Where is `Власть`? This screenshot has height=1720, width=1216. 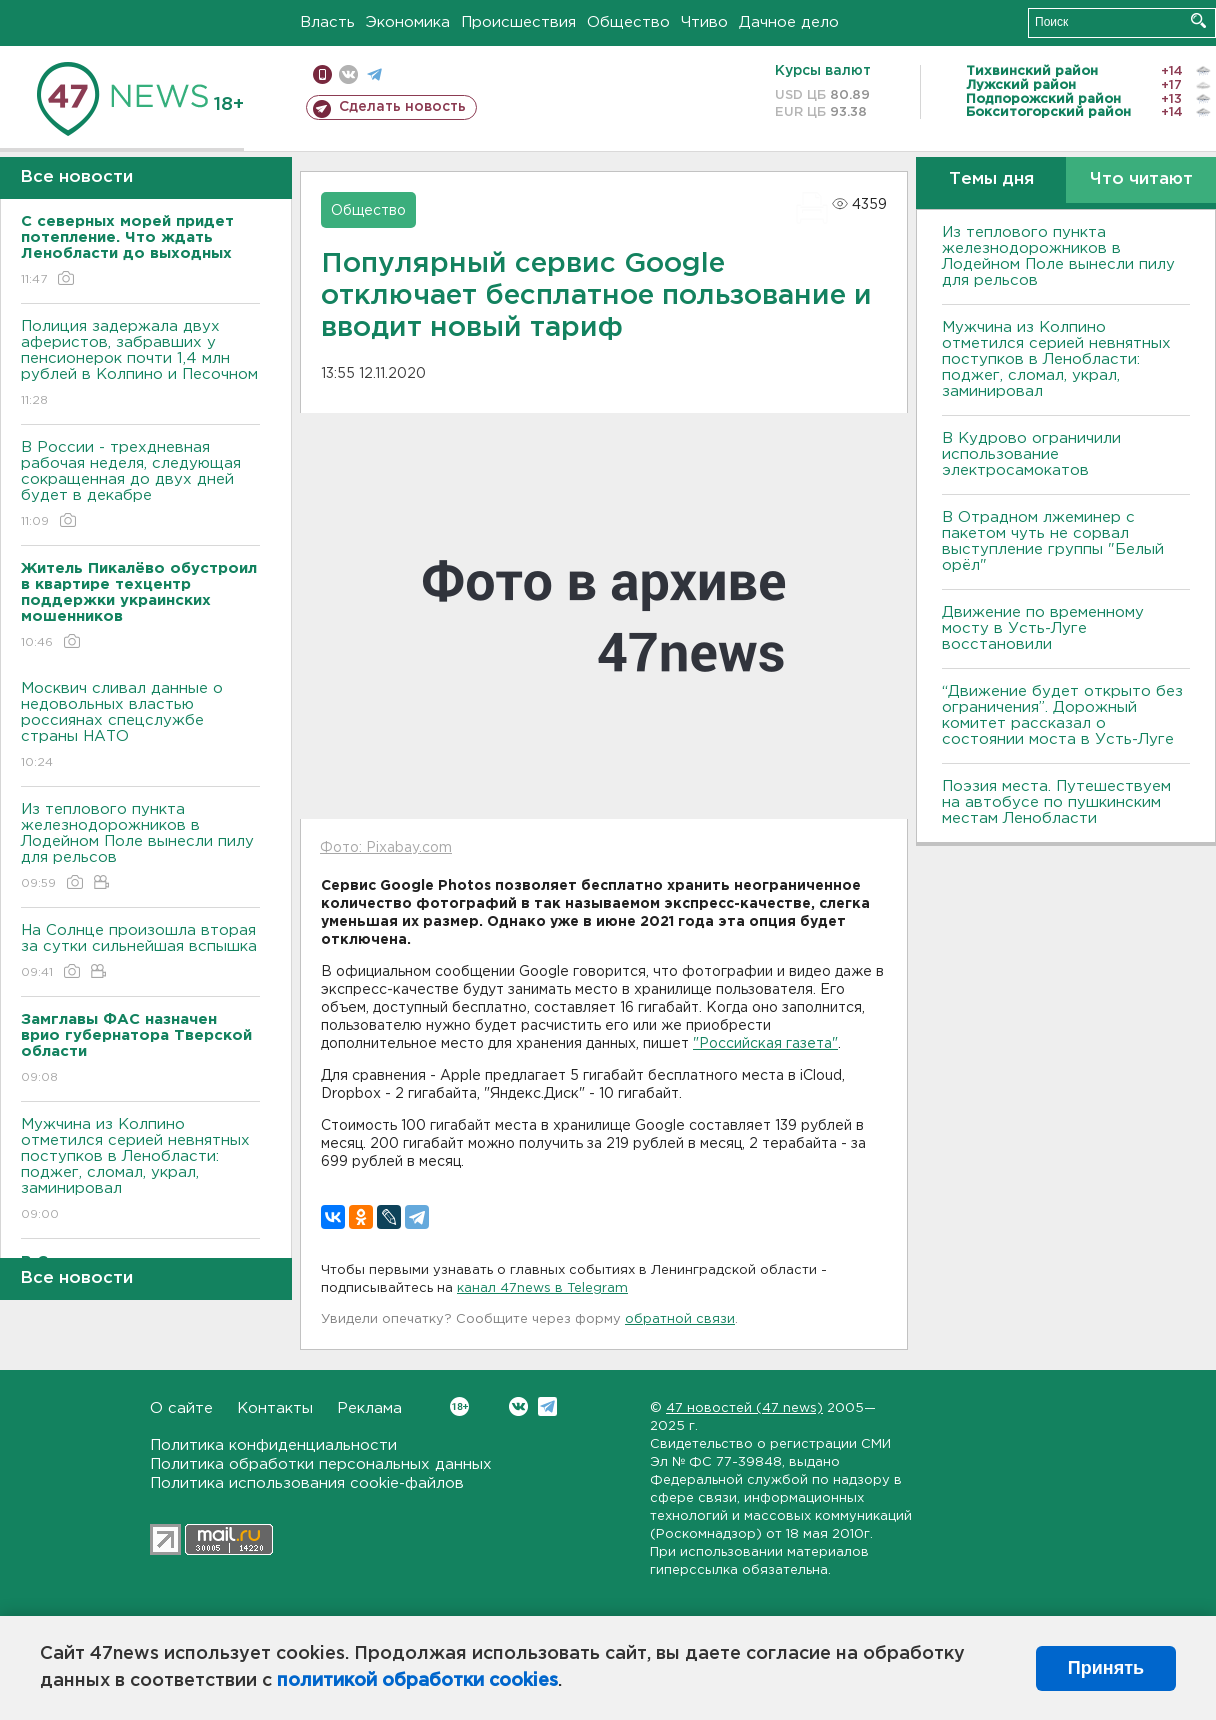
Власть is located at coordinates (327, 22).